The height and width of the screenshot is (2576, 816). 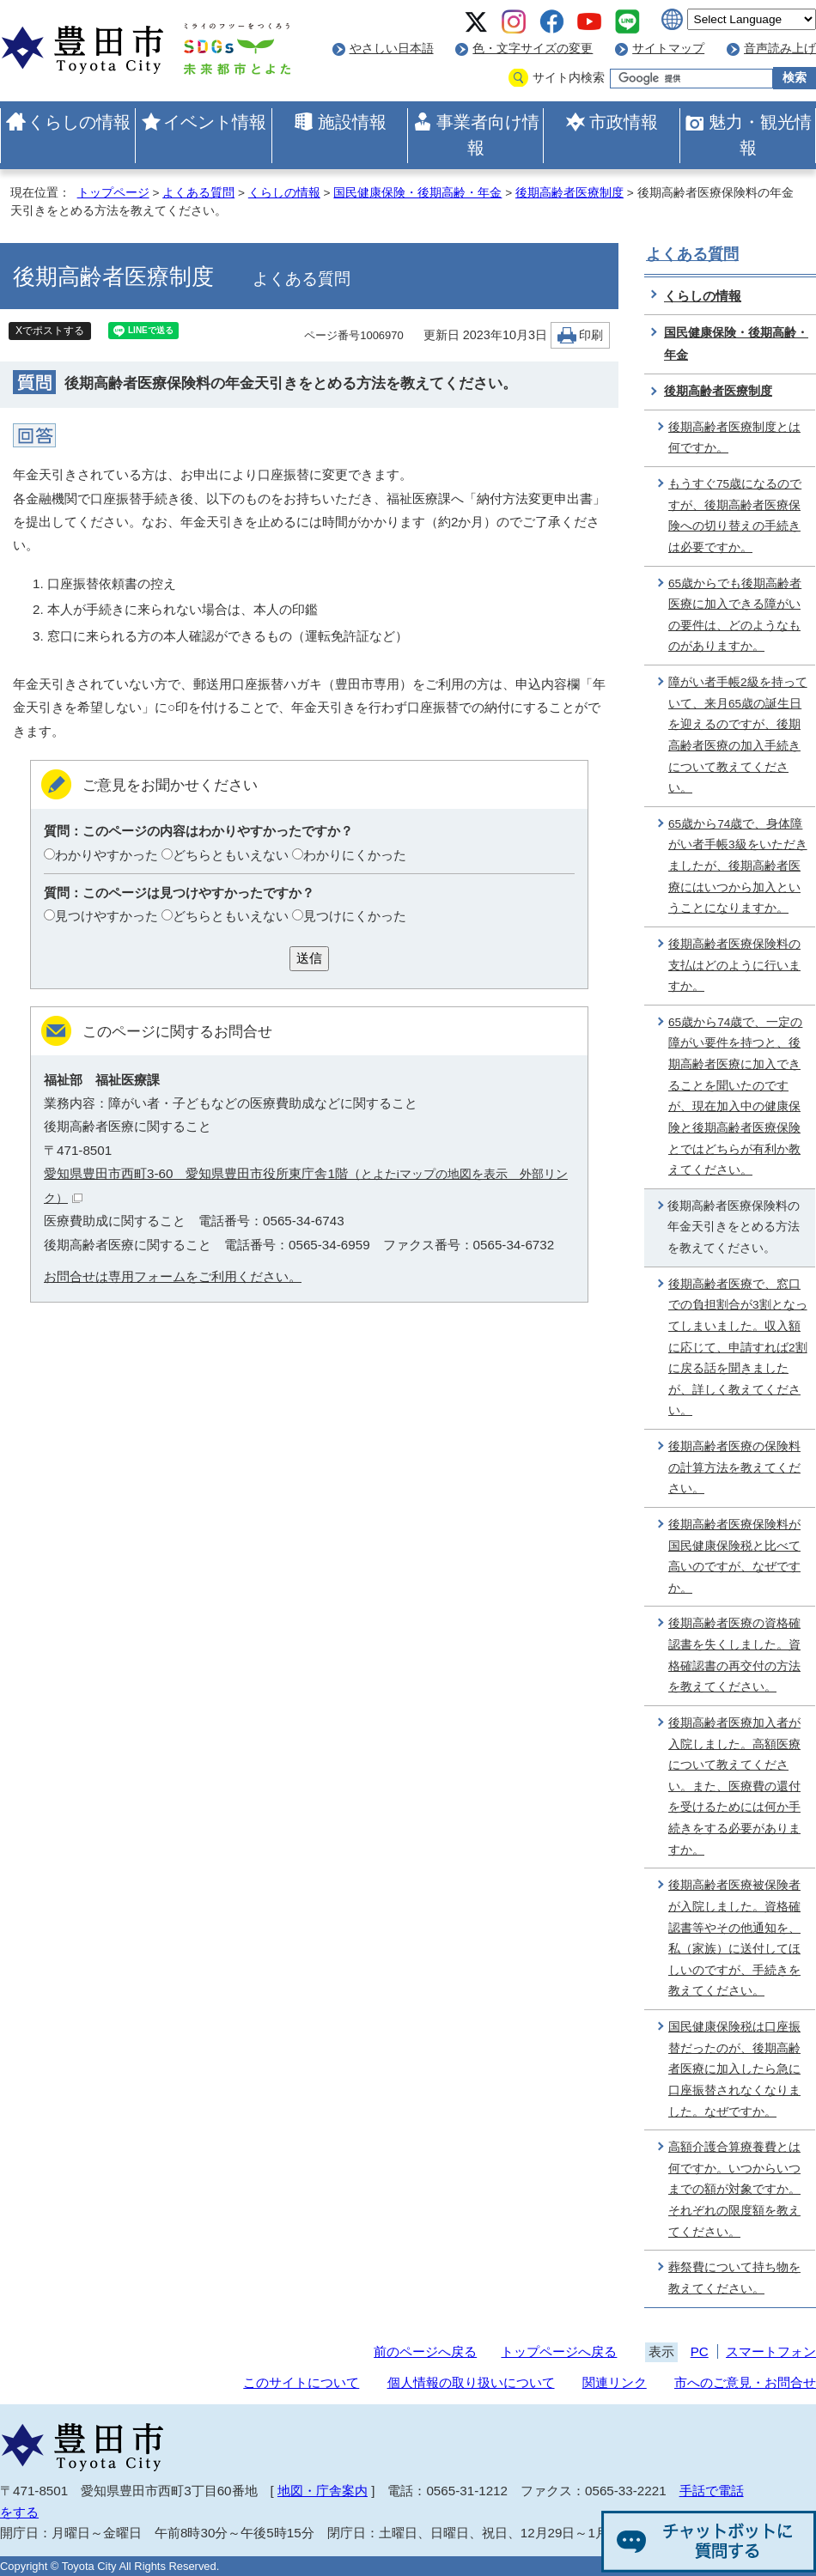 I want to click on トップページ, so click(x=113, y=192).